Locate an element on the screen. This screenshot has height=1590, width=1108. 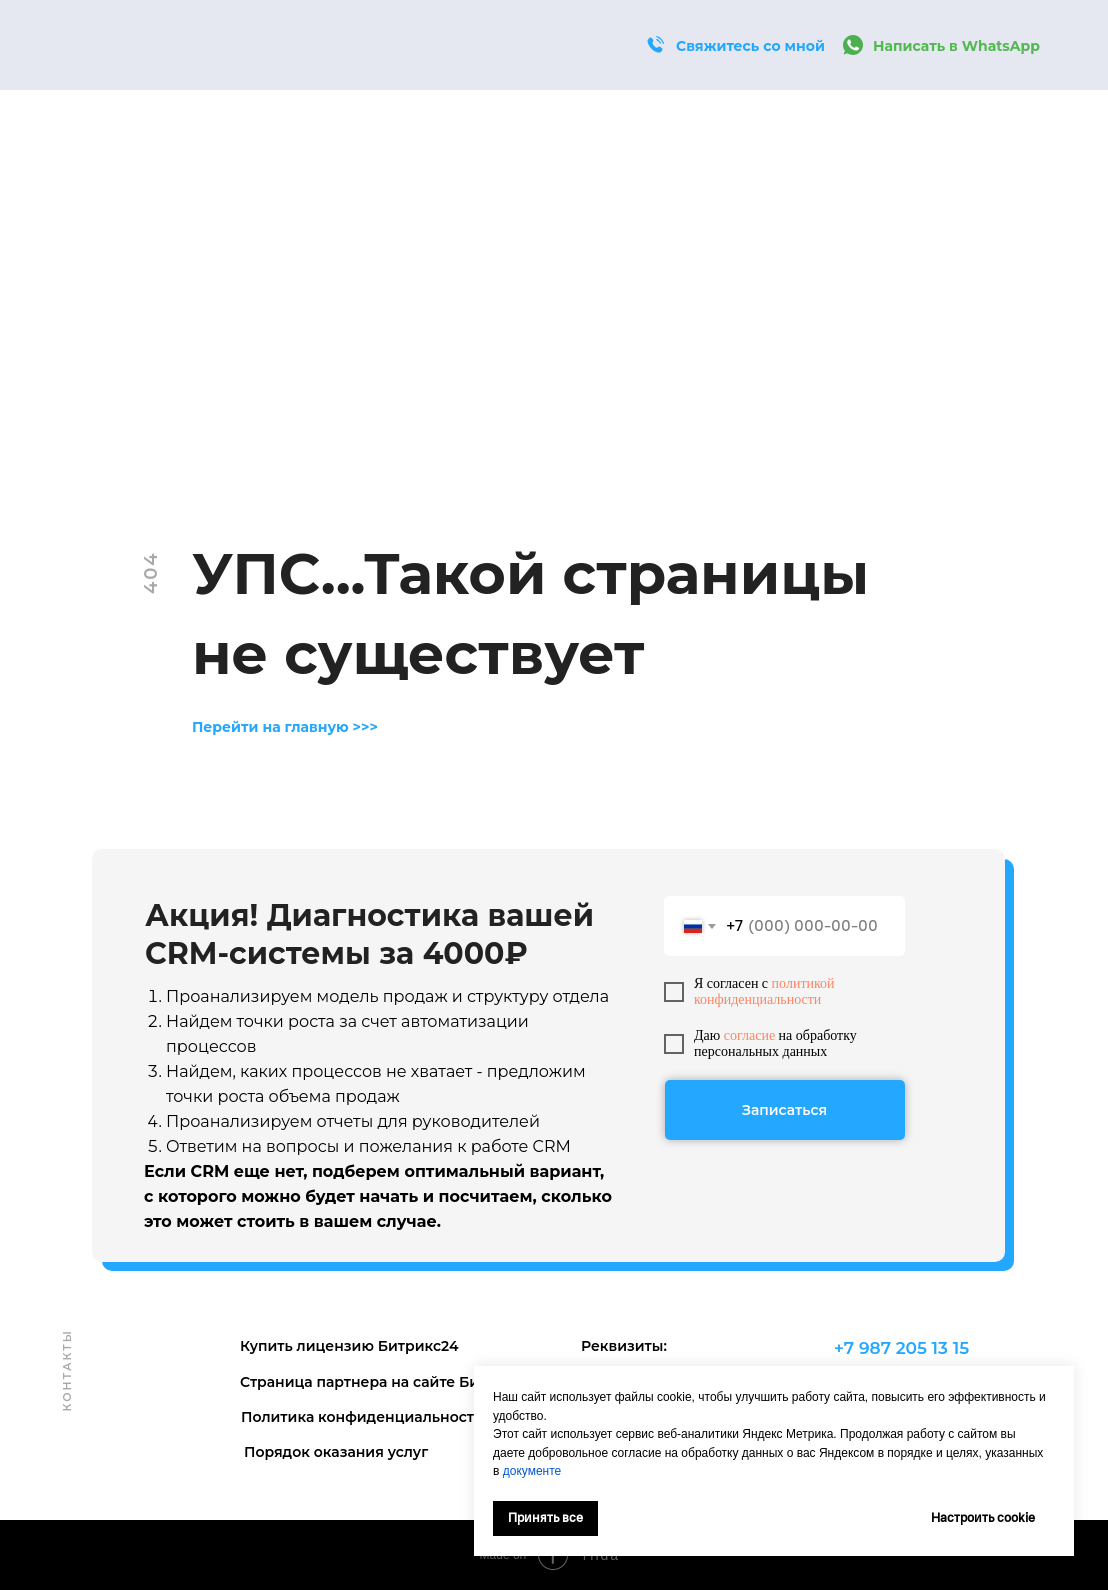
согласие is located at coordinates (749, 1035).